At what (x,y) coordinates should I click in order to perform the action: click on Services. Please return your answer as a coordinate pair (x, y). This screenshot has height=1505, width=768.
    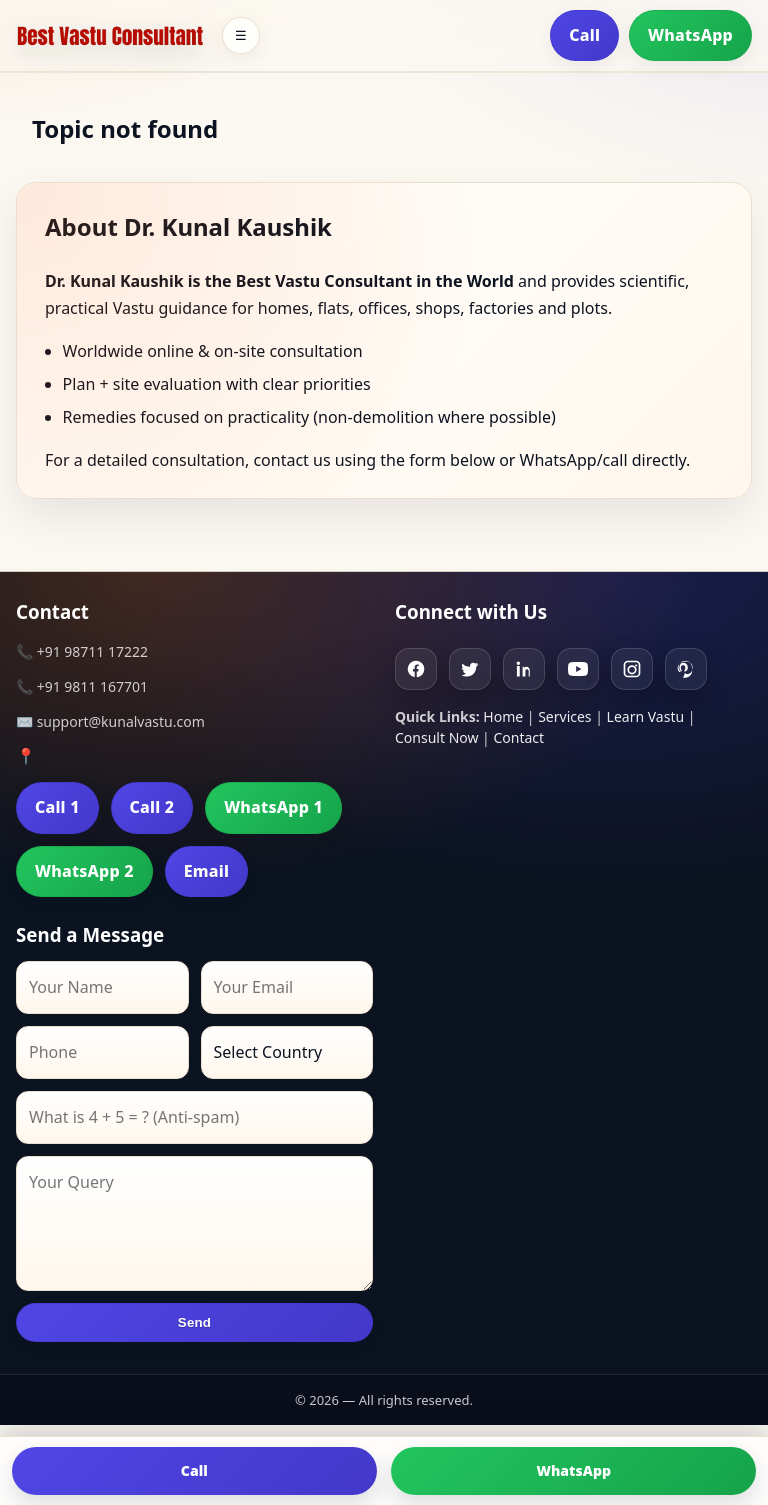
    Looking at the image, I should click on (564, 716).